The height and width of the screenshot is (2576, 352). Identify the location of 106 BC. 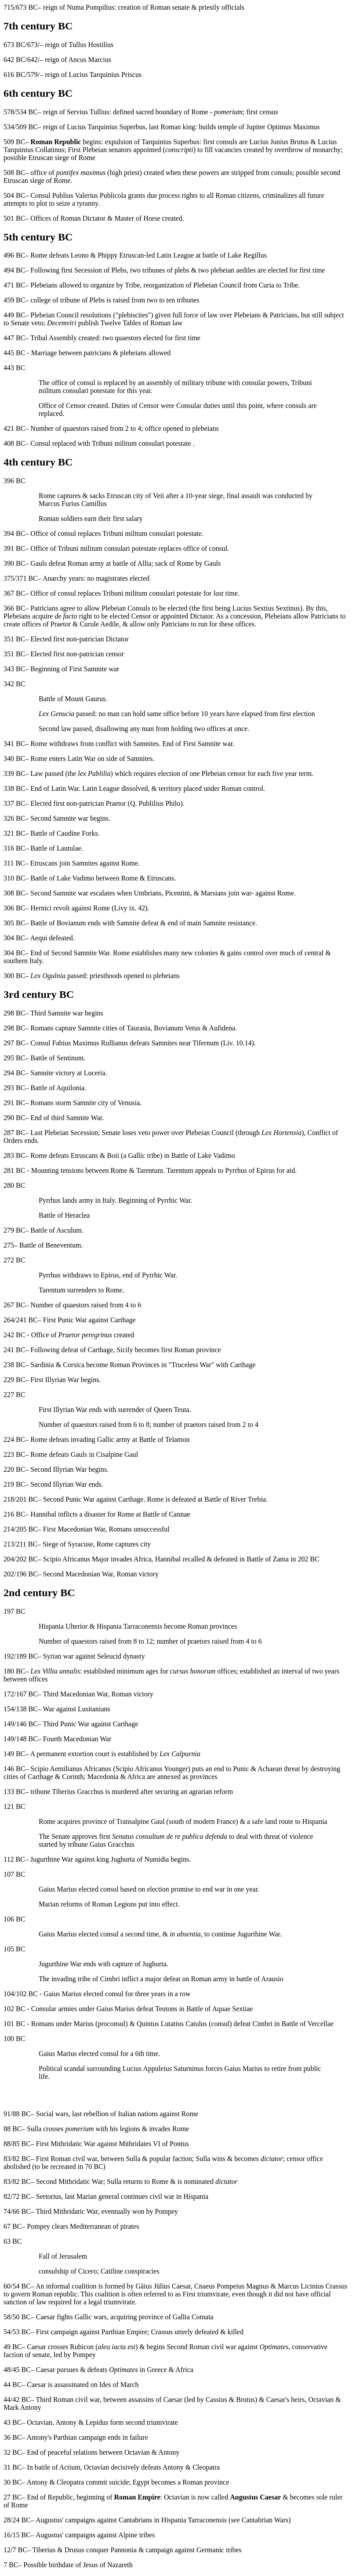
(14, 1919).